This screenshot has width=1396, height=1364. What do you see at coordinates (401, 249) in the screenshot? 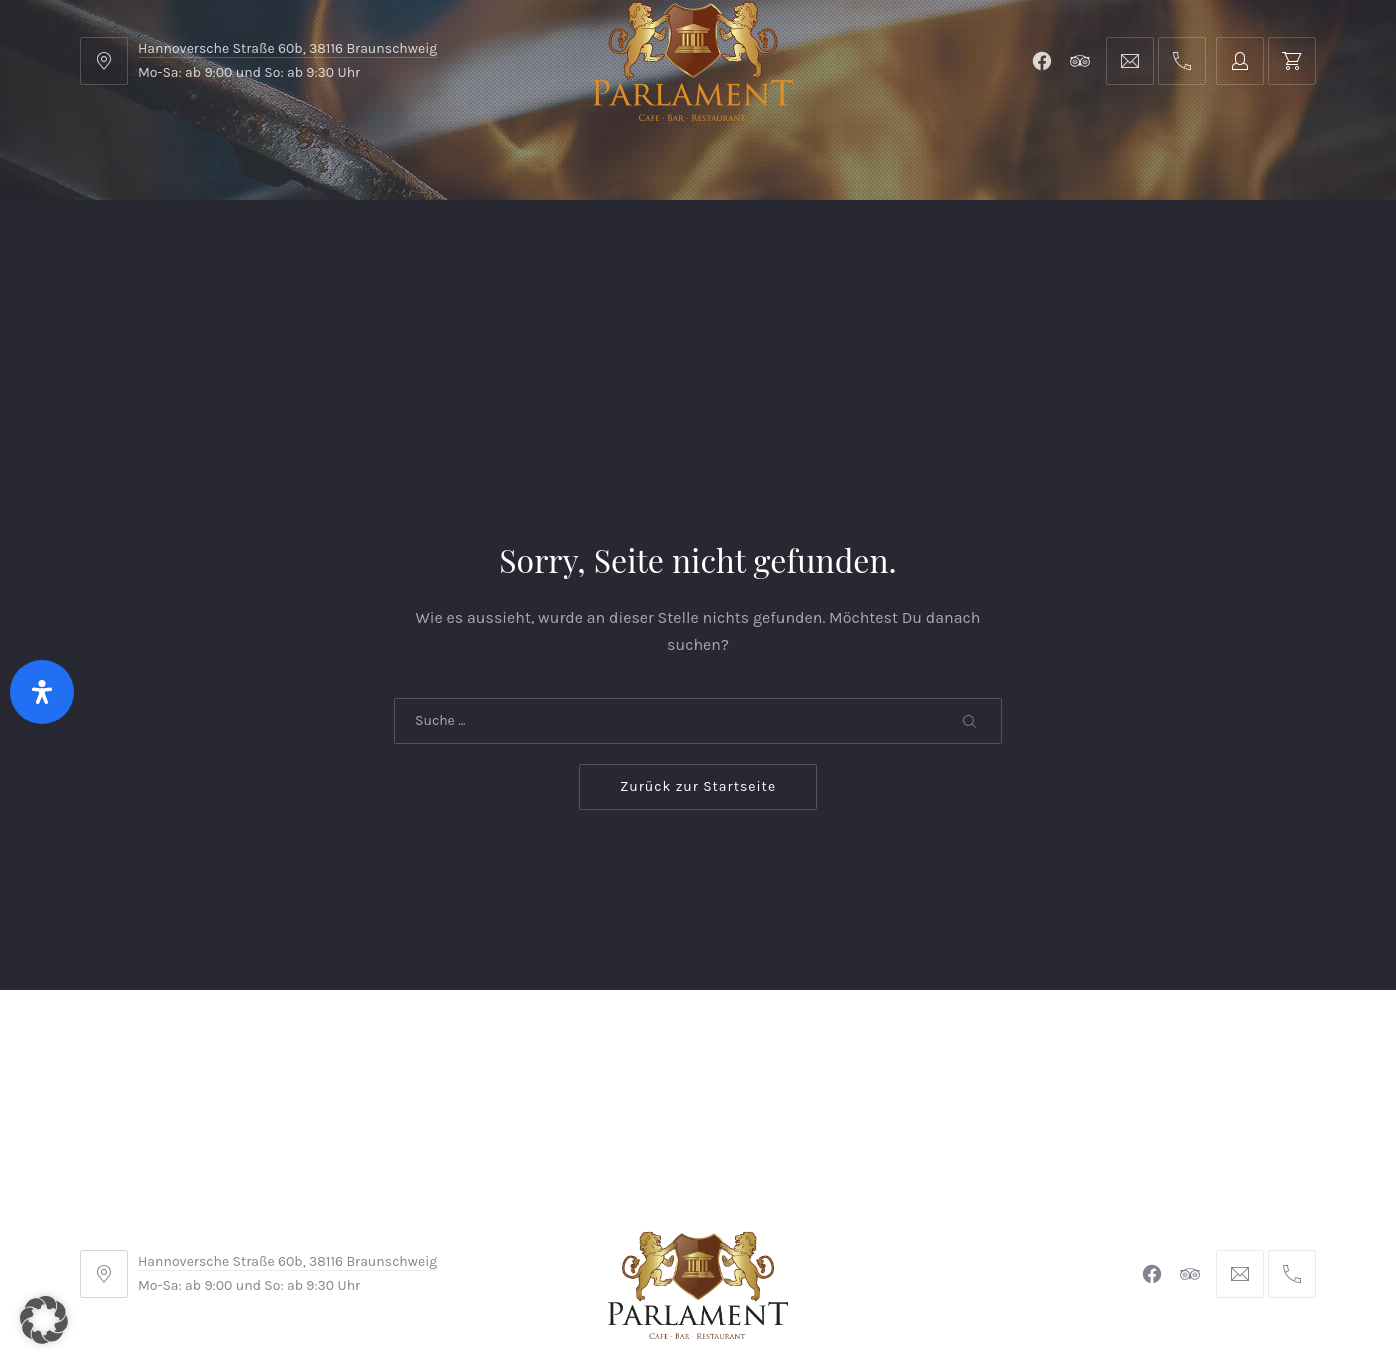
I see `Shop` at bounding box center [401, 249].